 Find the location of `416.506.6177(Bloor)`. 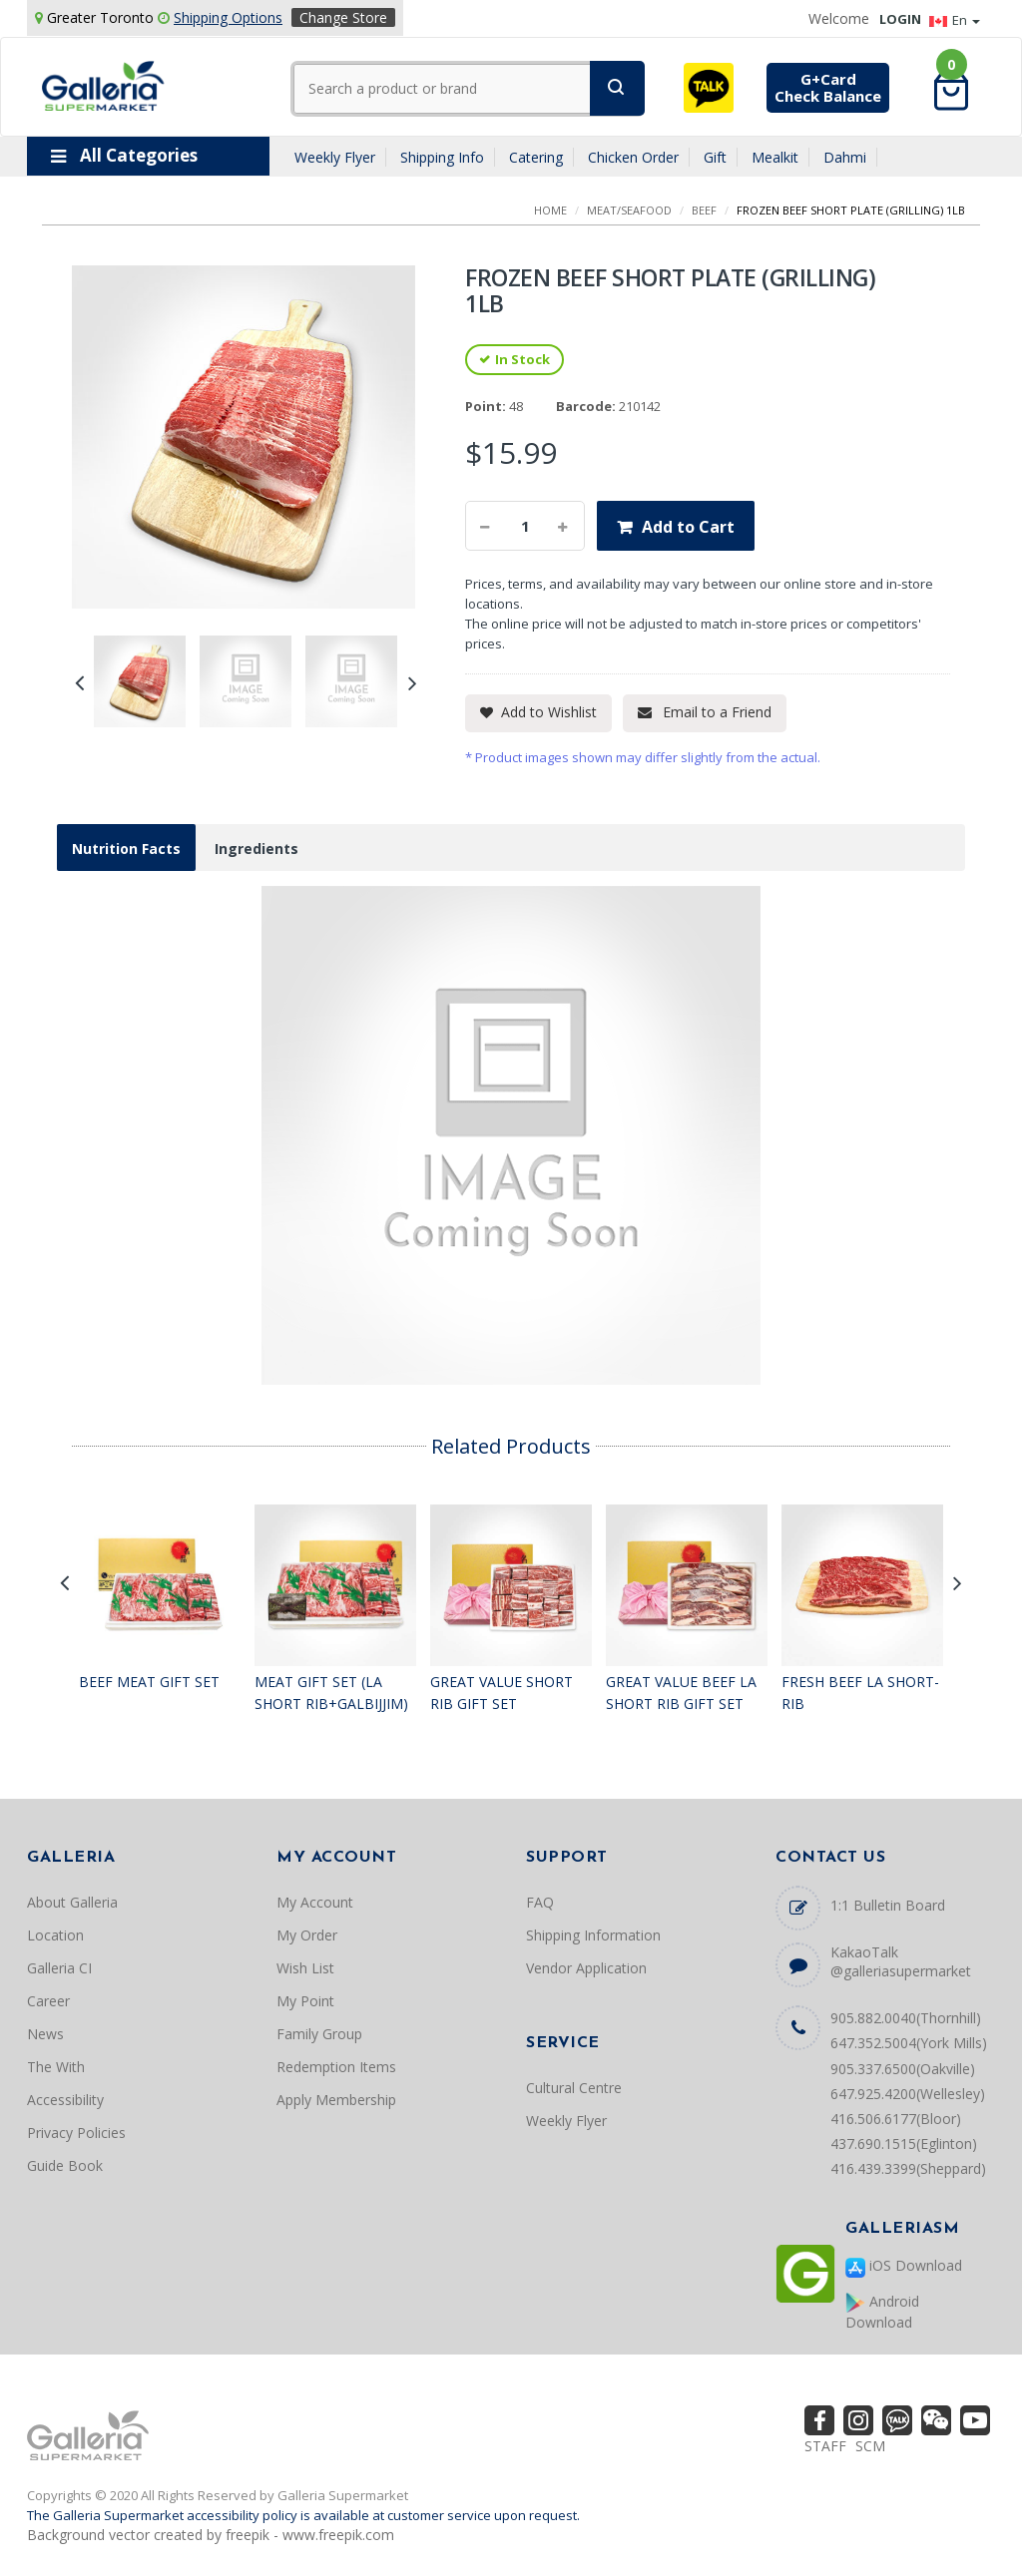

416.506.6177(Bloor) is located at coordinates (895, 2118).